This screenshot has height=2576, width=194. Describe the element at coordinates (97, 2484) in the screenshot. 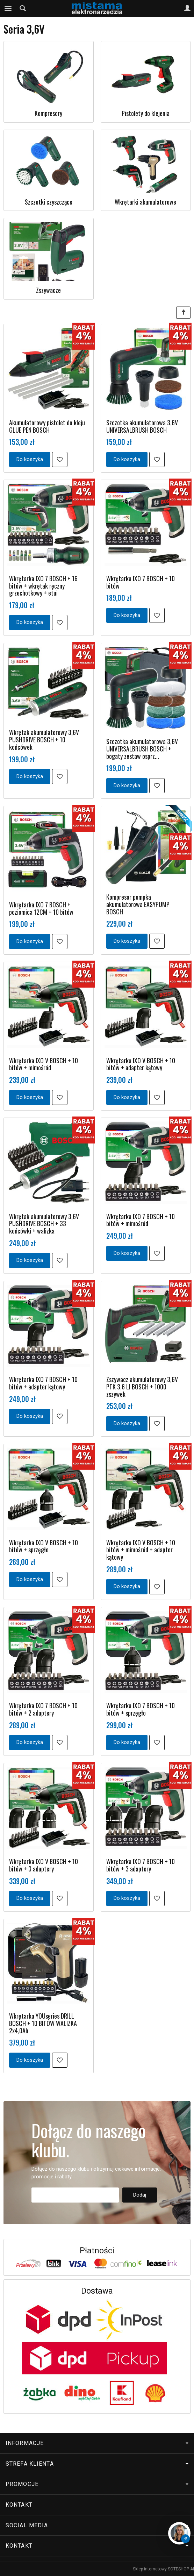

I see `Promocje` at that location.